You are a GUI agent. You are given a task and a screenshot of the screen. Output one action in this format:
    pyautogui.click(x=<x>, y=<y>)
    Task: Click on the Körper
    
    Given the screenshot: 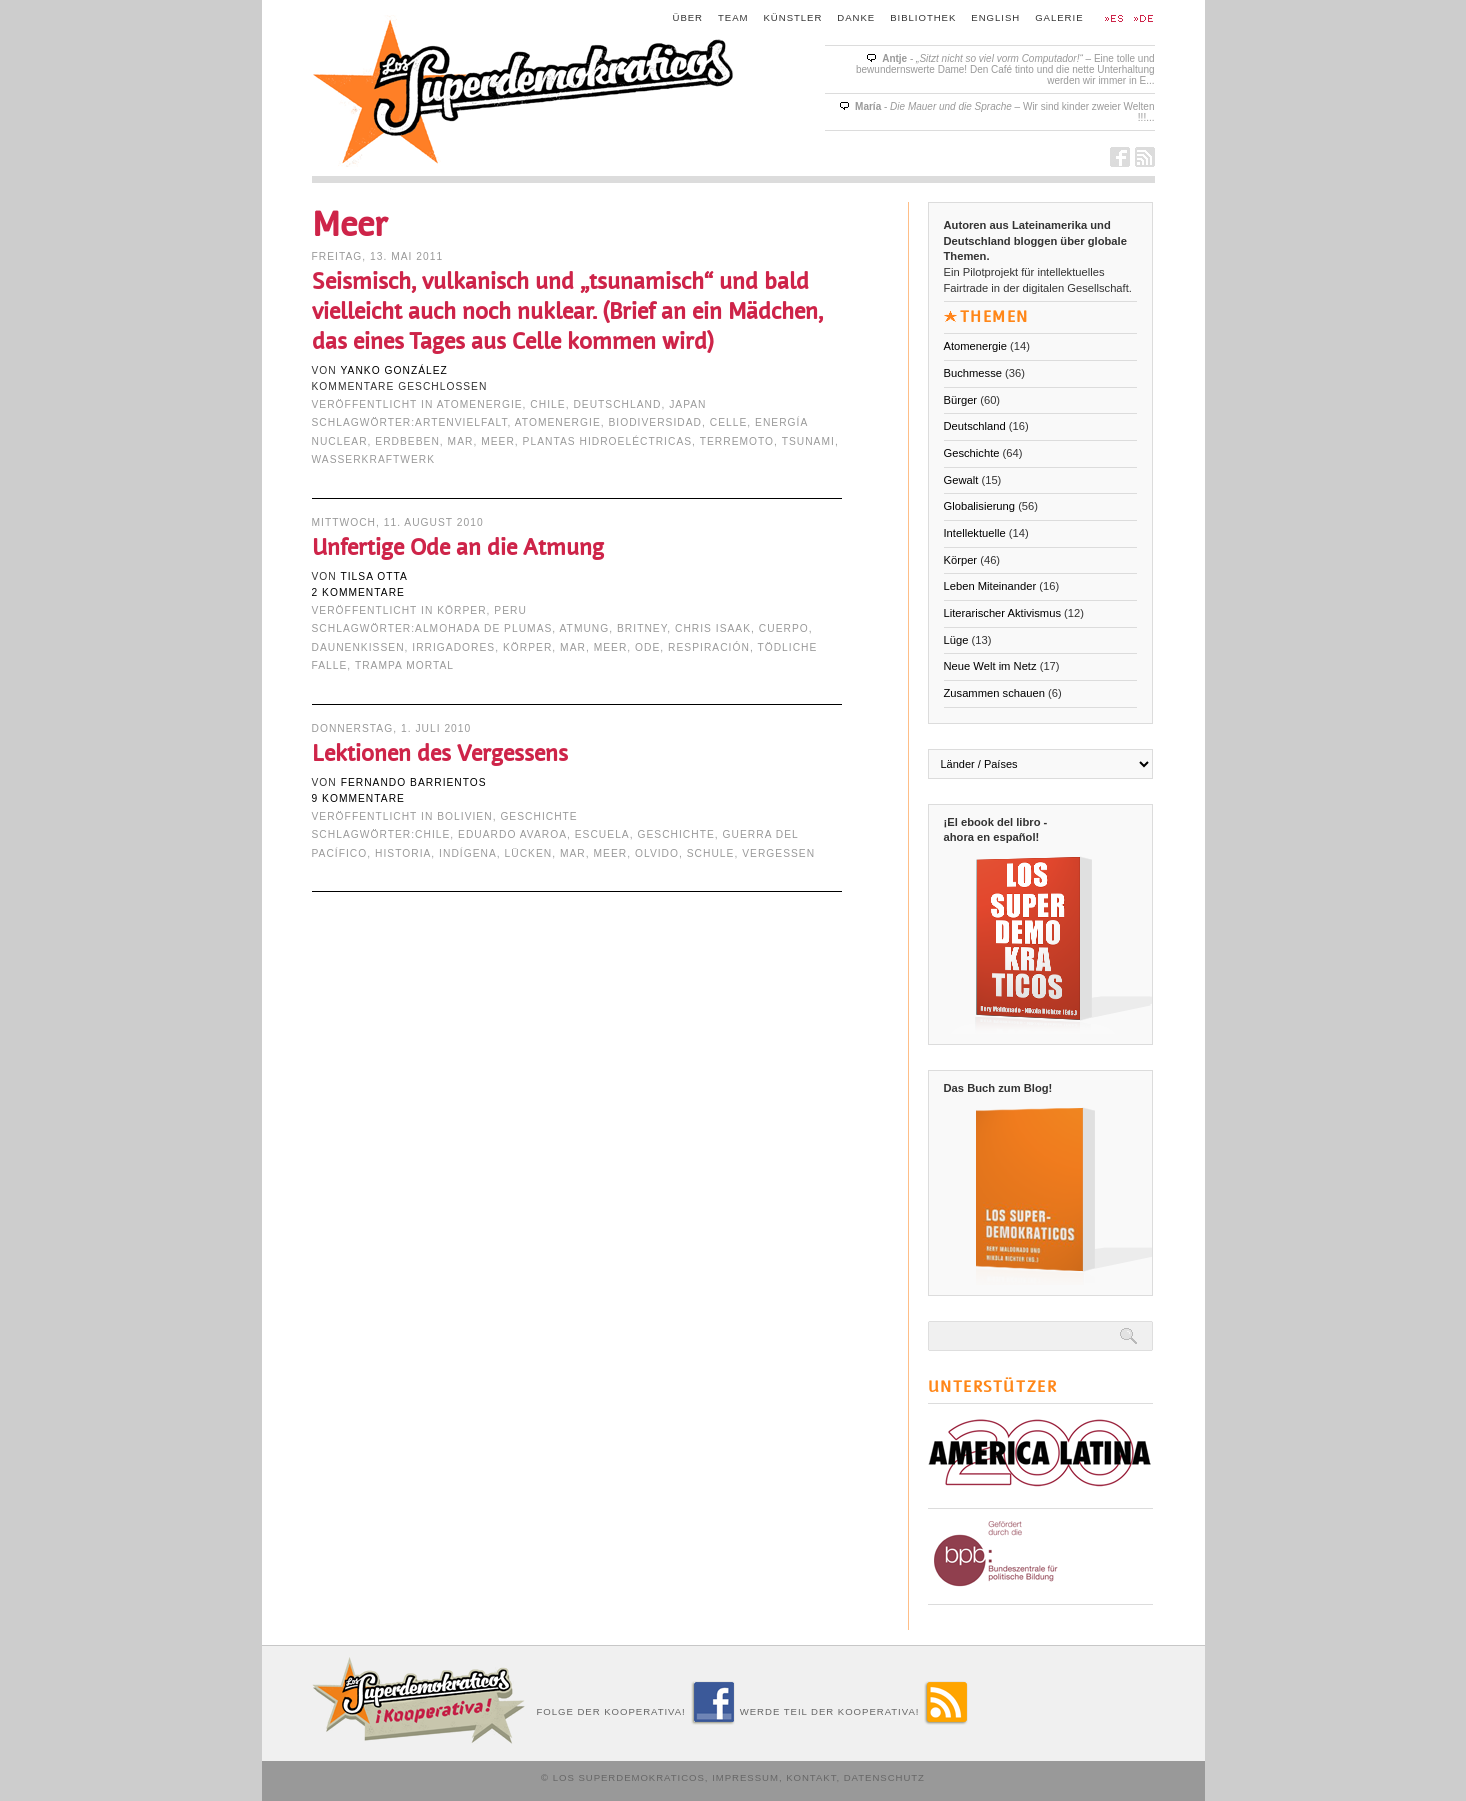 What is the action you would take?
    pyautogui.click(x=461, y=610)
    